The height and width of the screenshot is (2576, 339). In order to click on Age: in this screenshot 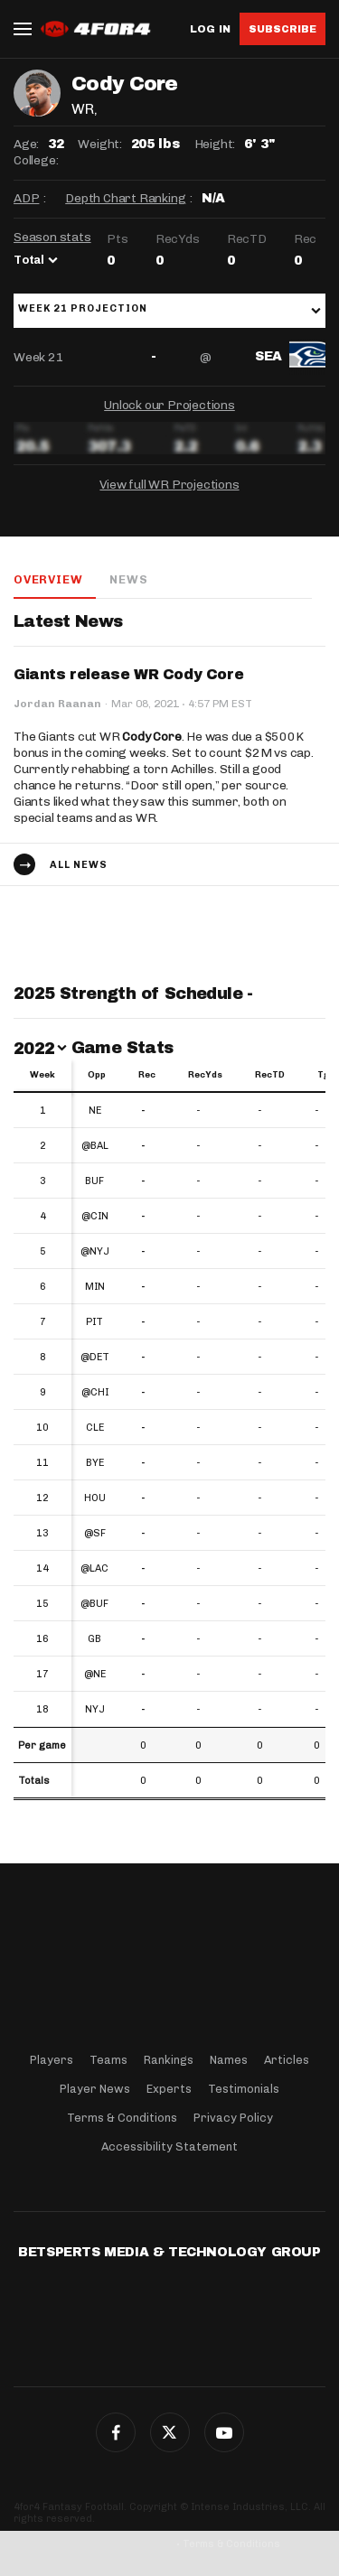, I will do `click(26, 144)`.